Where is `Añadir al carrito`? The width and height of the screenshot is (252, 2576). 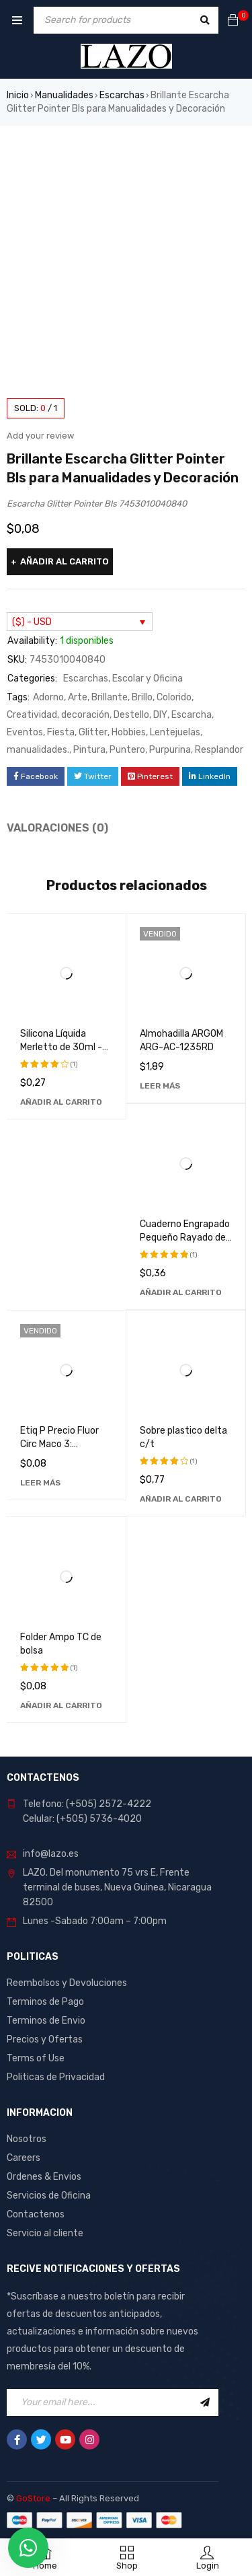 Añadir al carrito is located at coordinates (64, 561).